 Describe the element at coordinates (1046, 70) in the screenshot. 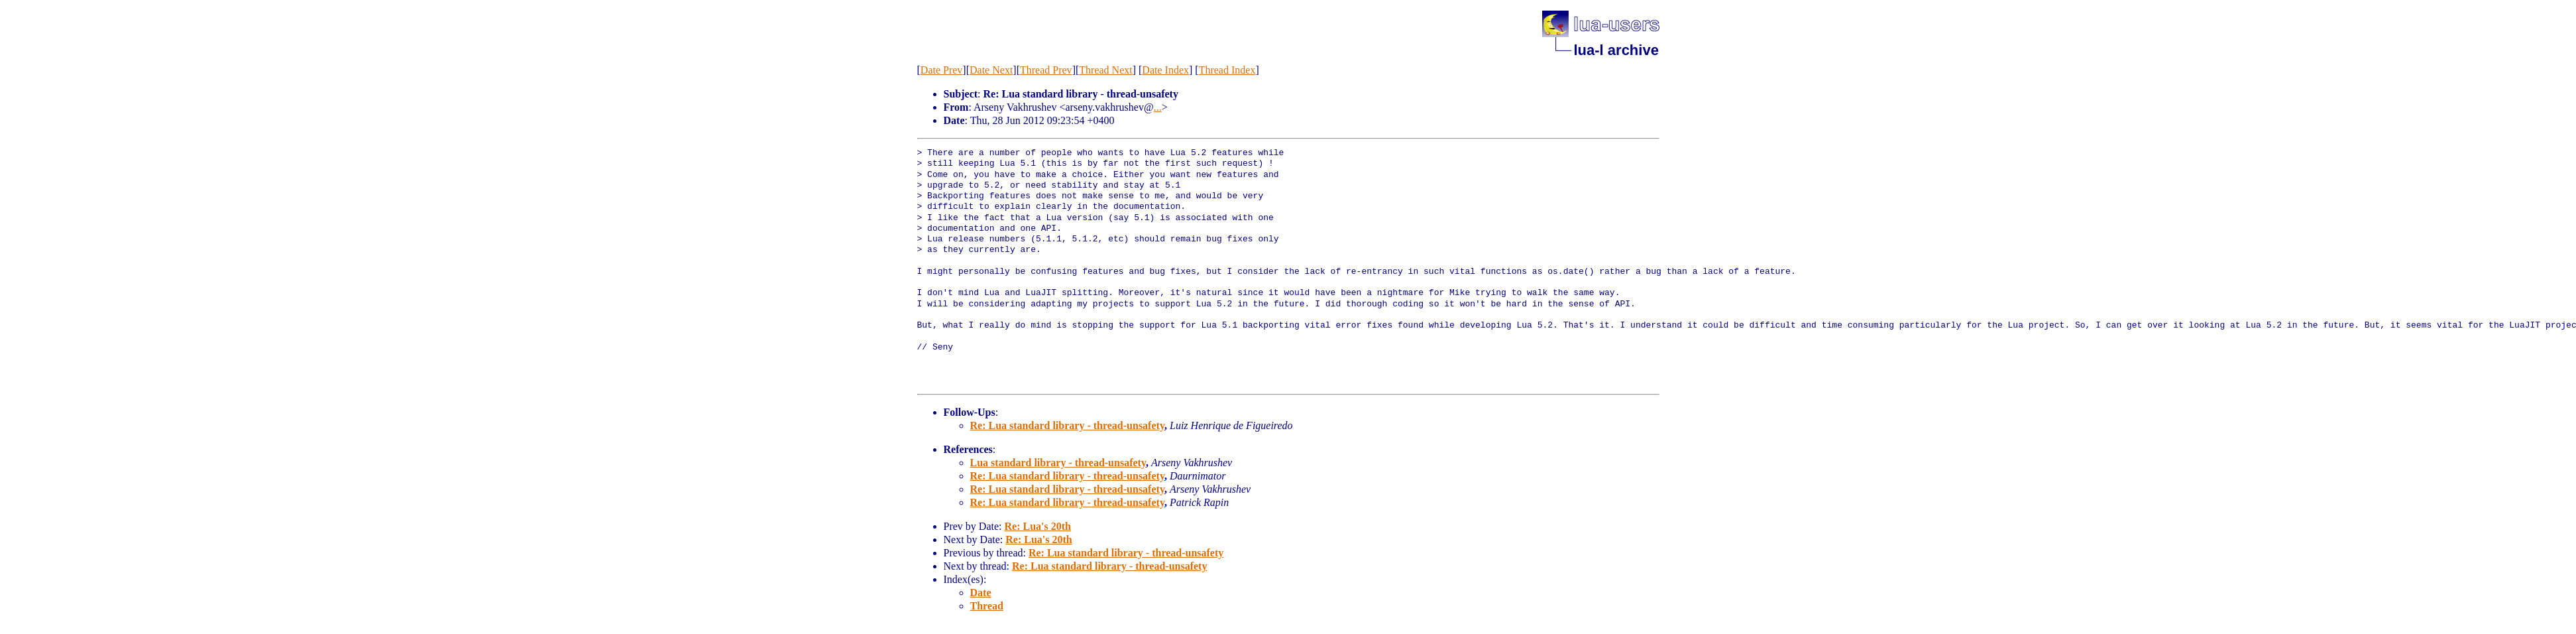

I see `Thread Prev` at that location.